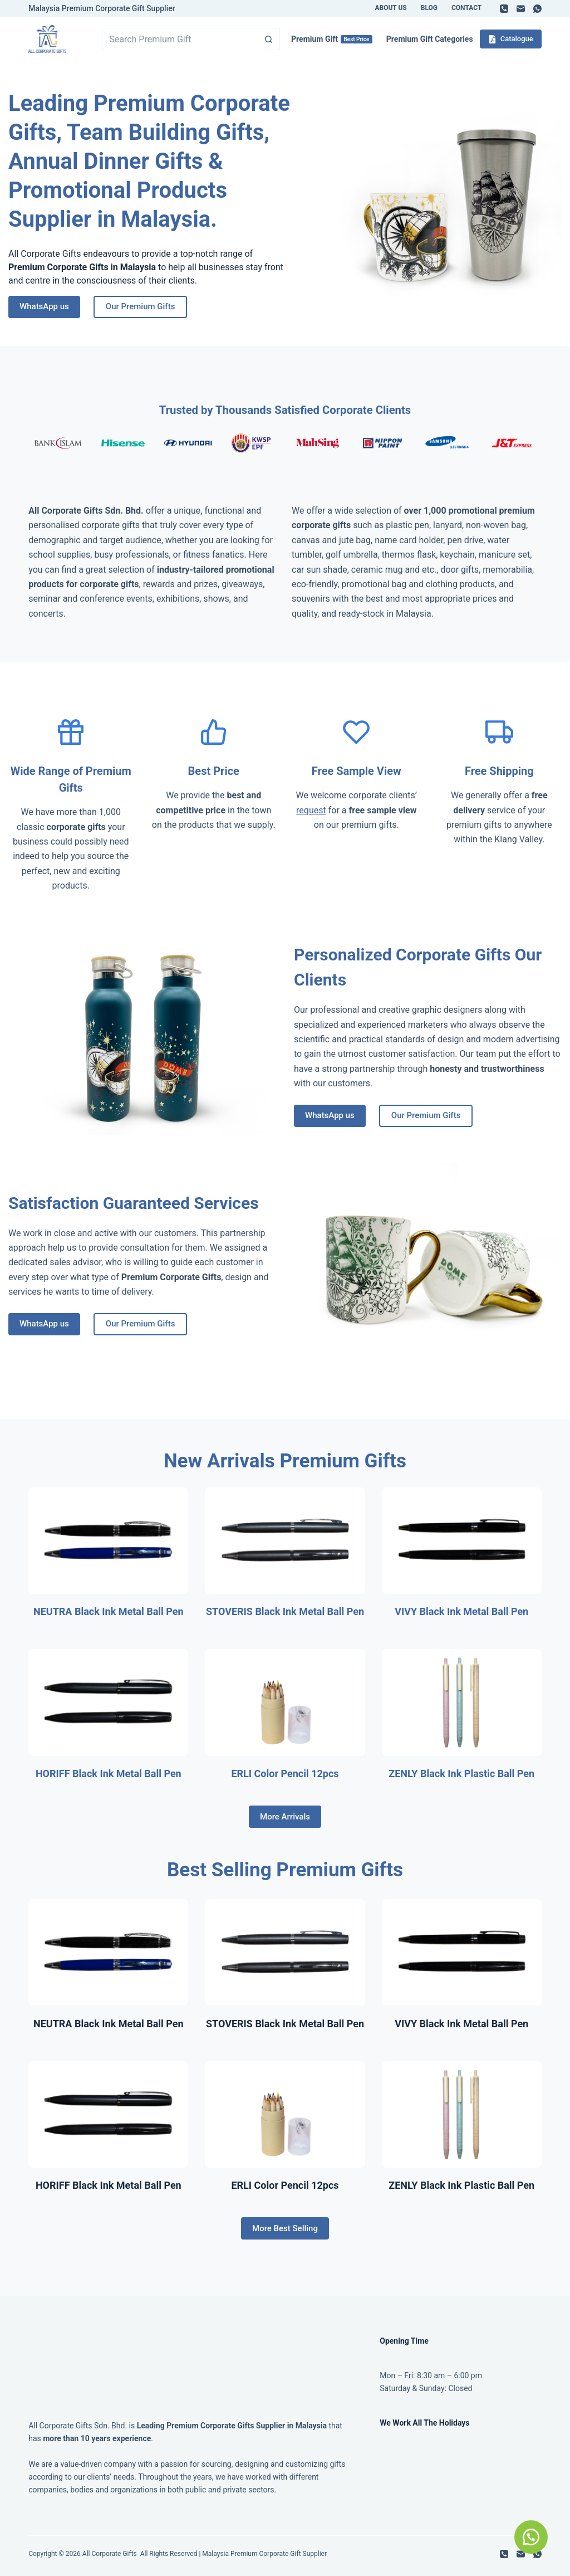 This screenshot has width=570, height=2576. What do you see at coordinates (390, 8) in the screenshot?
I see `About Us [menuitem]` at bounding box center [390, 8].